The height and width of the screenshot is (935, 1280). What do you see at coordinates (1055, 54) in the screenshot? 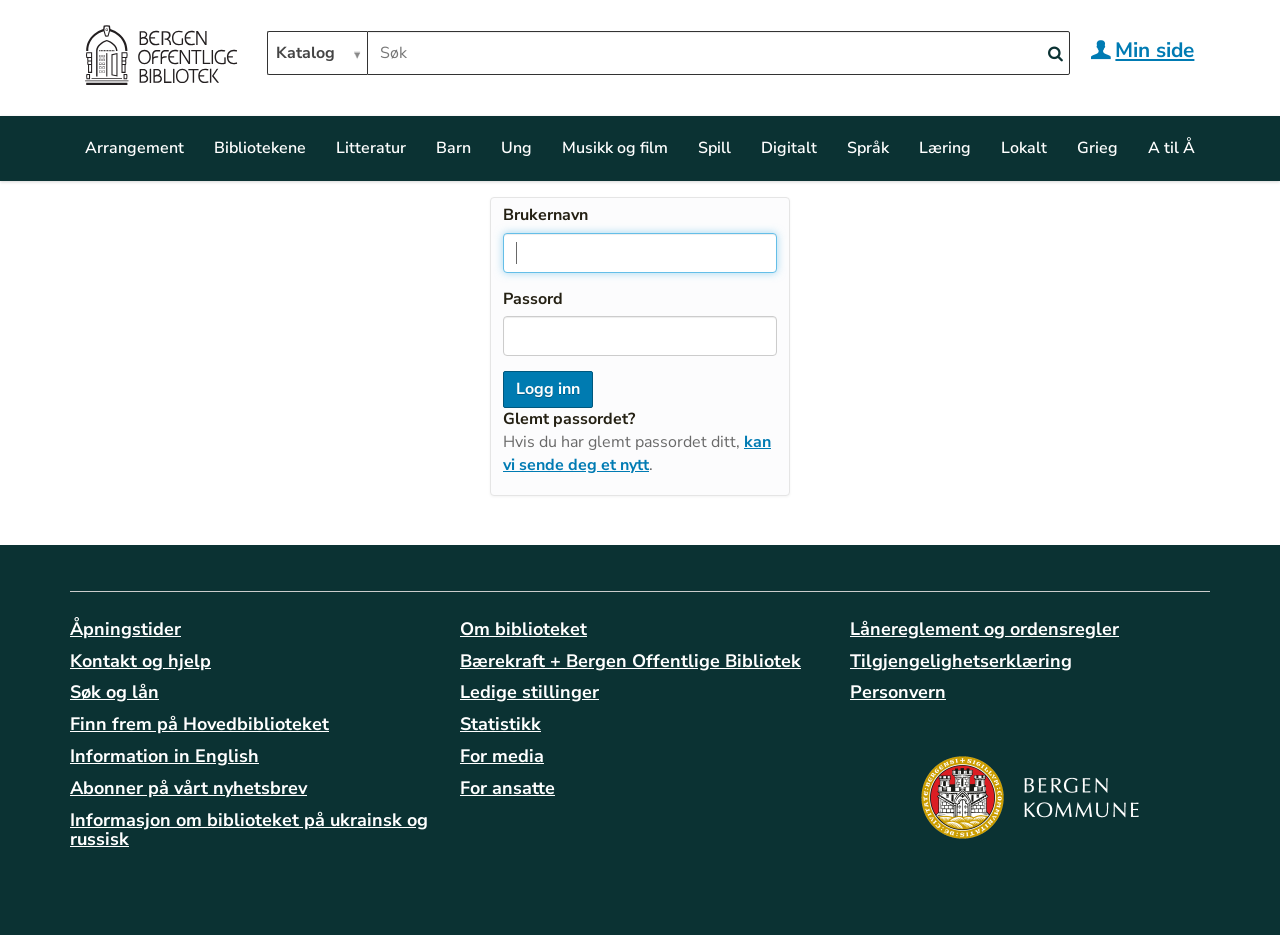
I see `[Search]` at bounding box center [1055, 54].